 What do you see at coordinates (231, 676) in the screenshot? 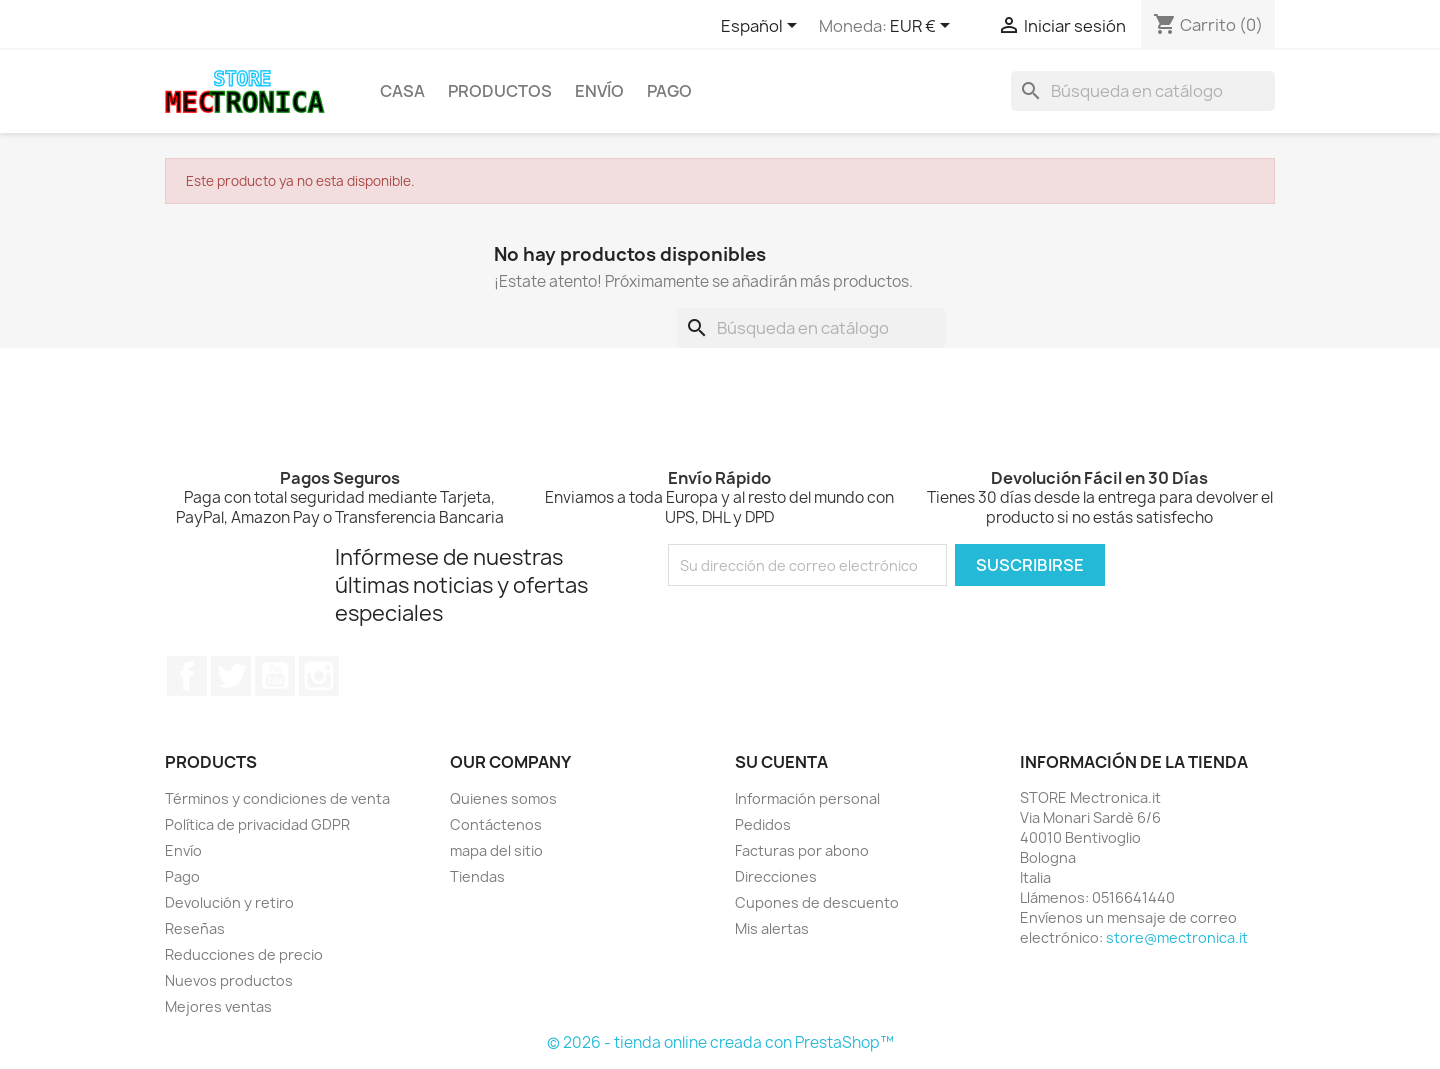
I see `Twitter` at bounding box center [231, 676].